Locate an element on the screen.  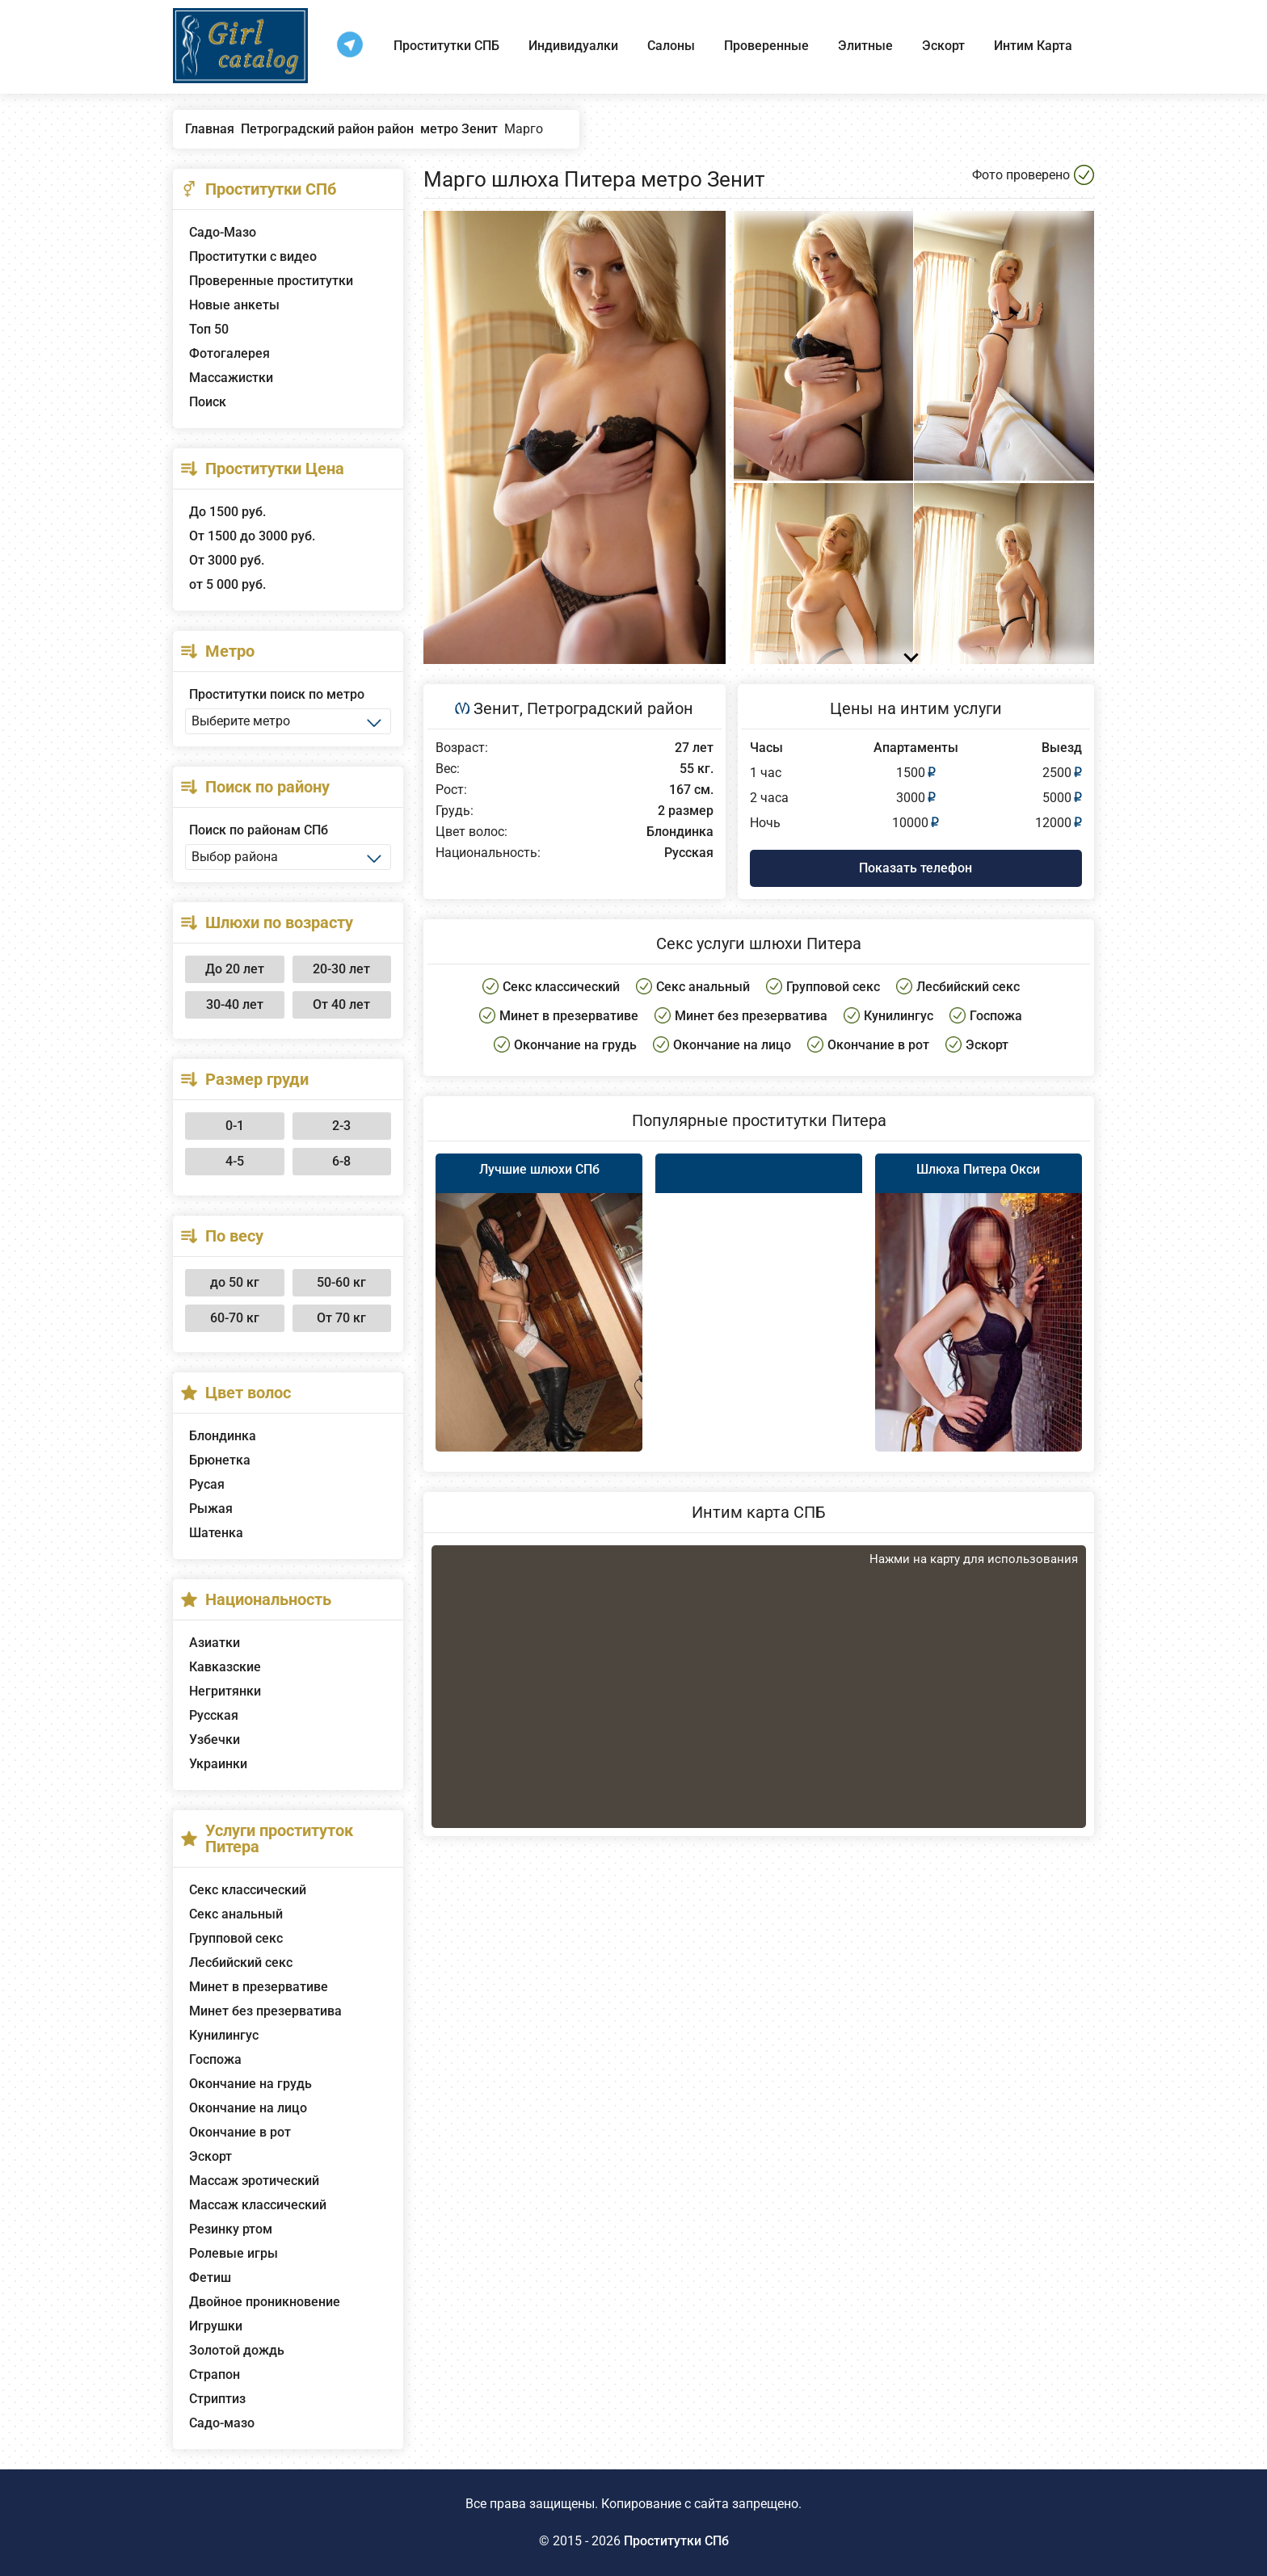
4-5 is located at coordinates (234, 1161).